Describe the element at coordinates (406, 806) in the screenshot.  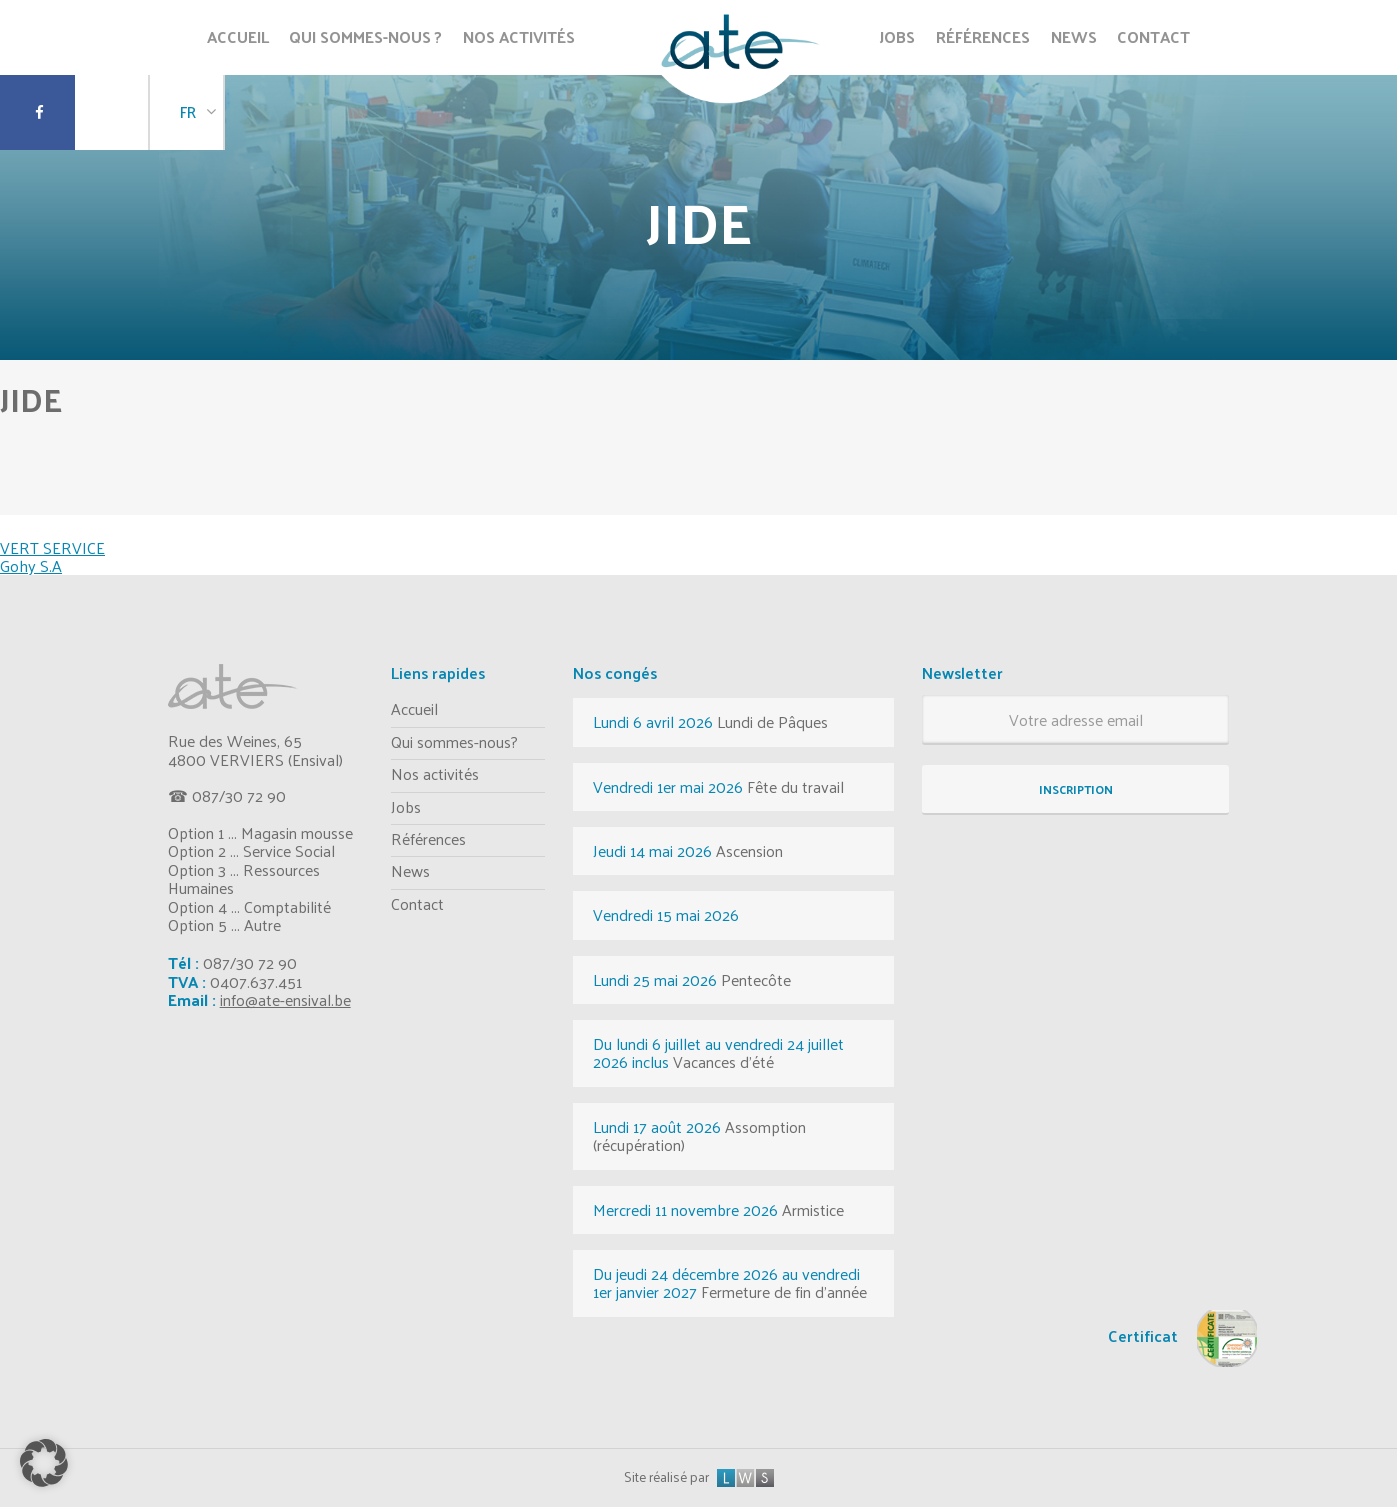
I see `Jobs` at that location.